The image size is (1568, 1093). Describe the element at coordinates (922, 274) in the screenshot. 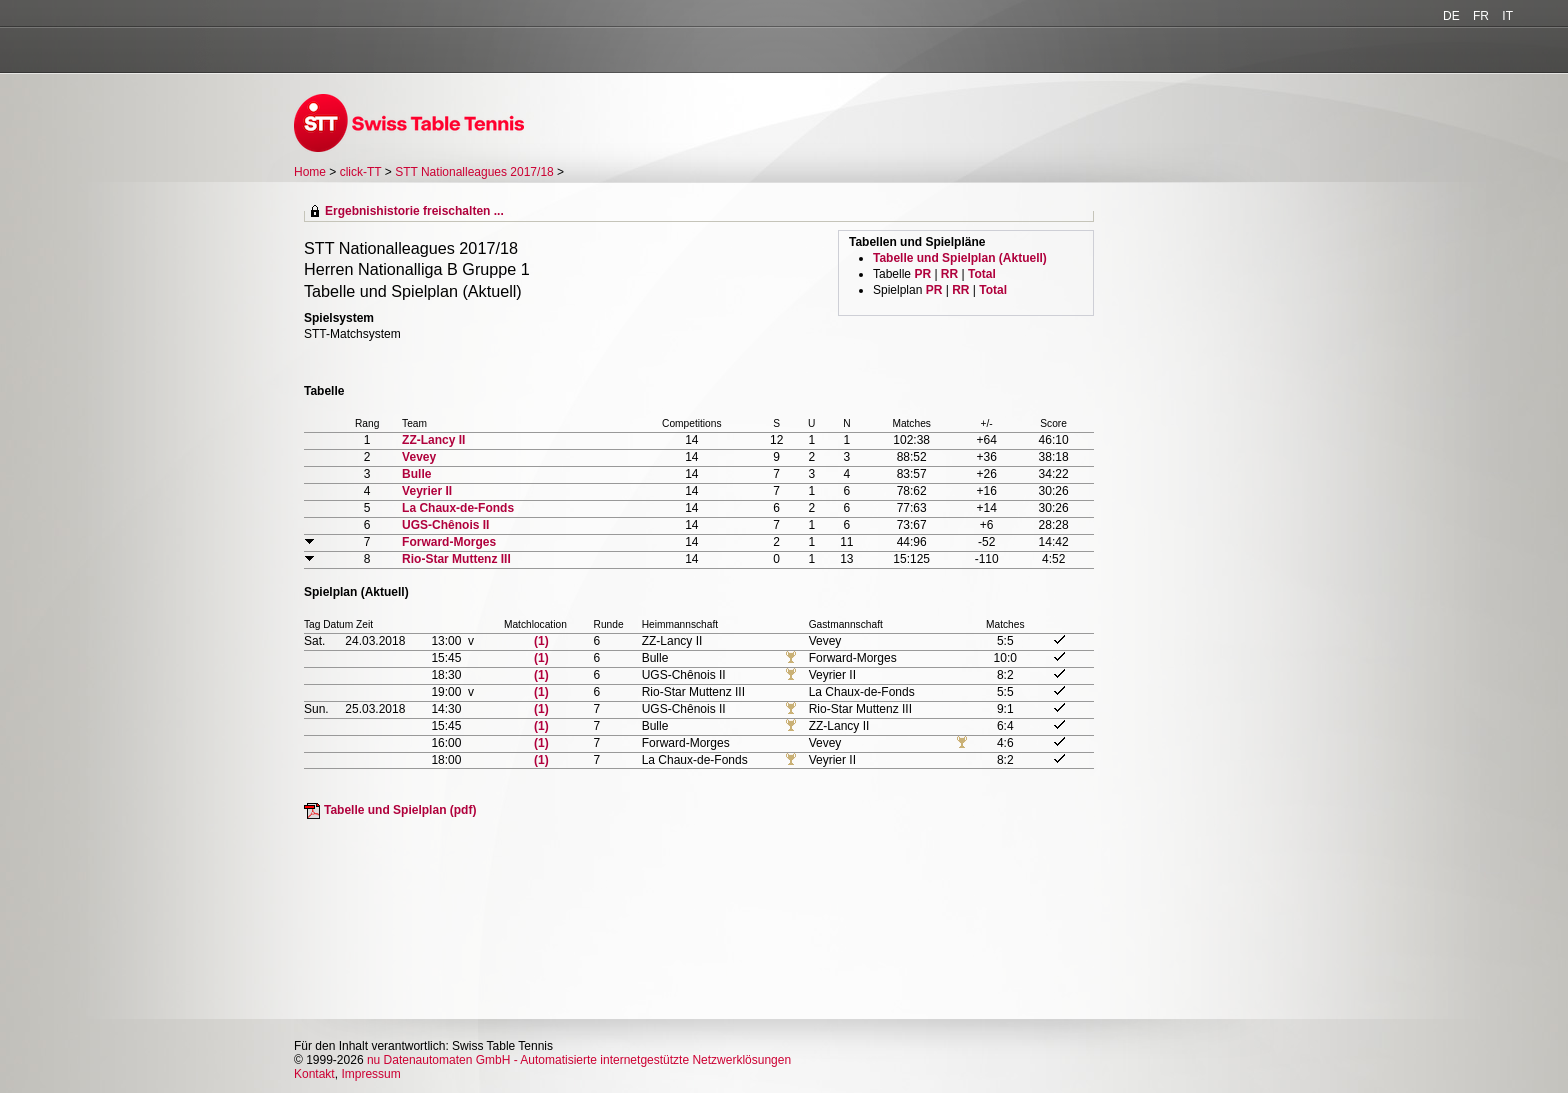

I see `PR` at that location.